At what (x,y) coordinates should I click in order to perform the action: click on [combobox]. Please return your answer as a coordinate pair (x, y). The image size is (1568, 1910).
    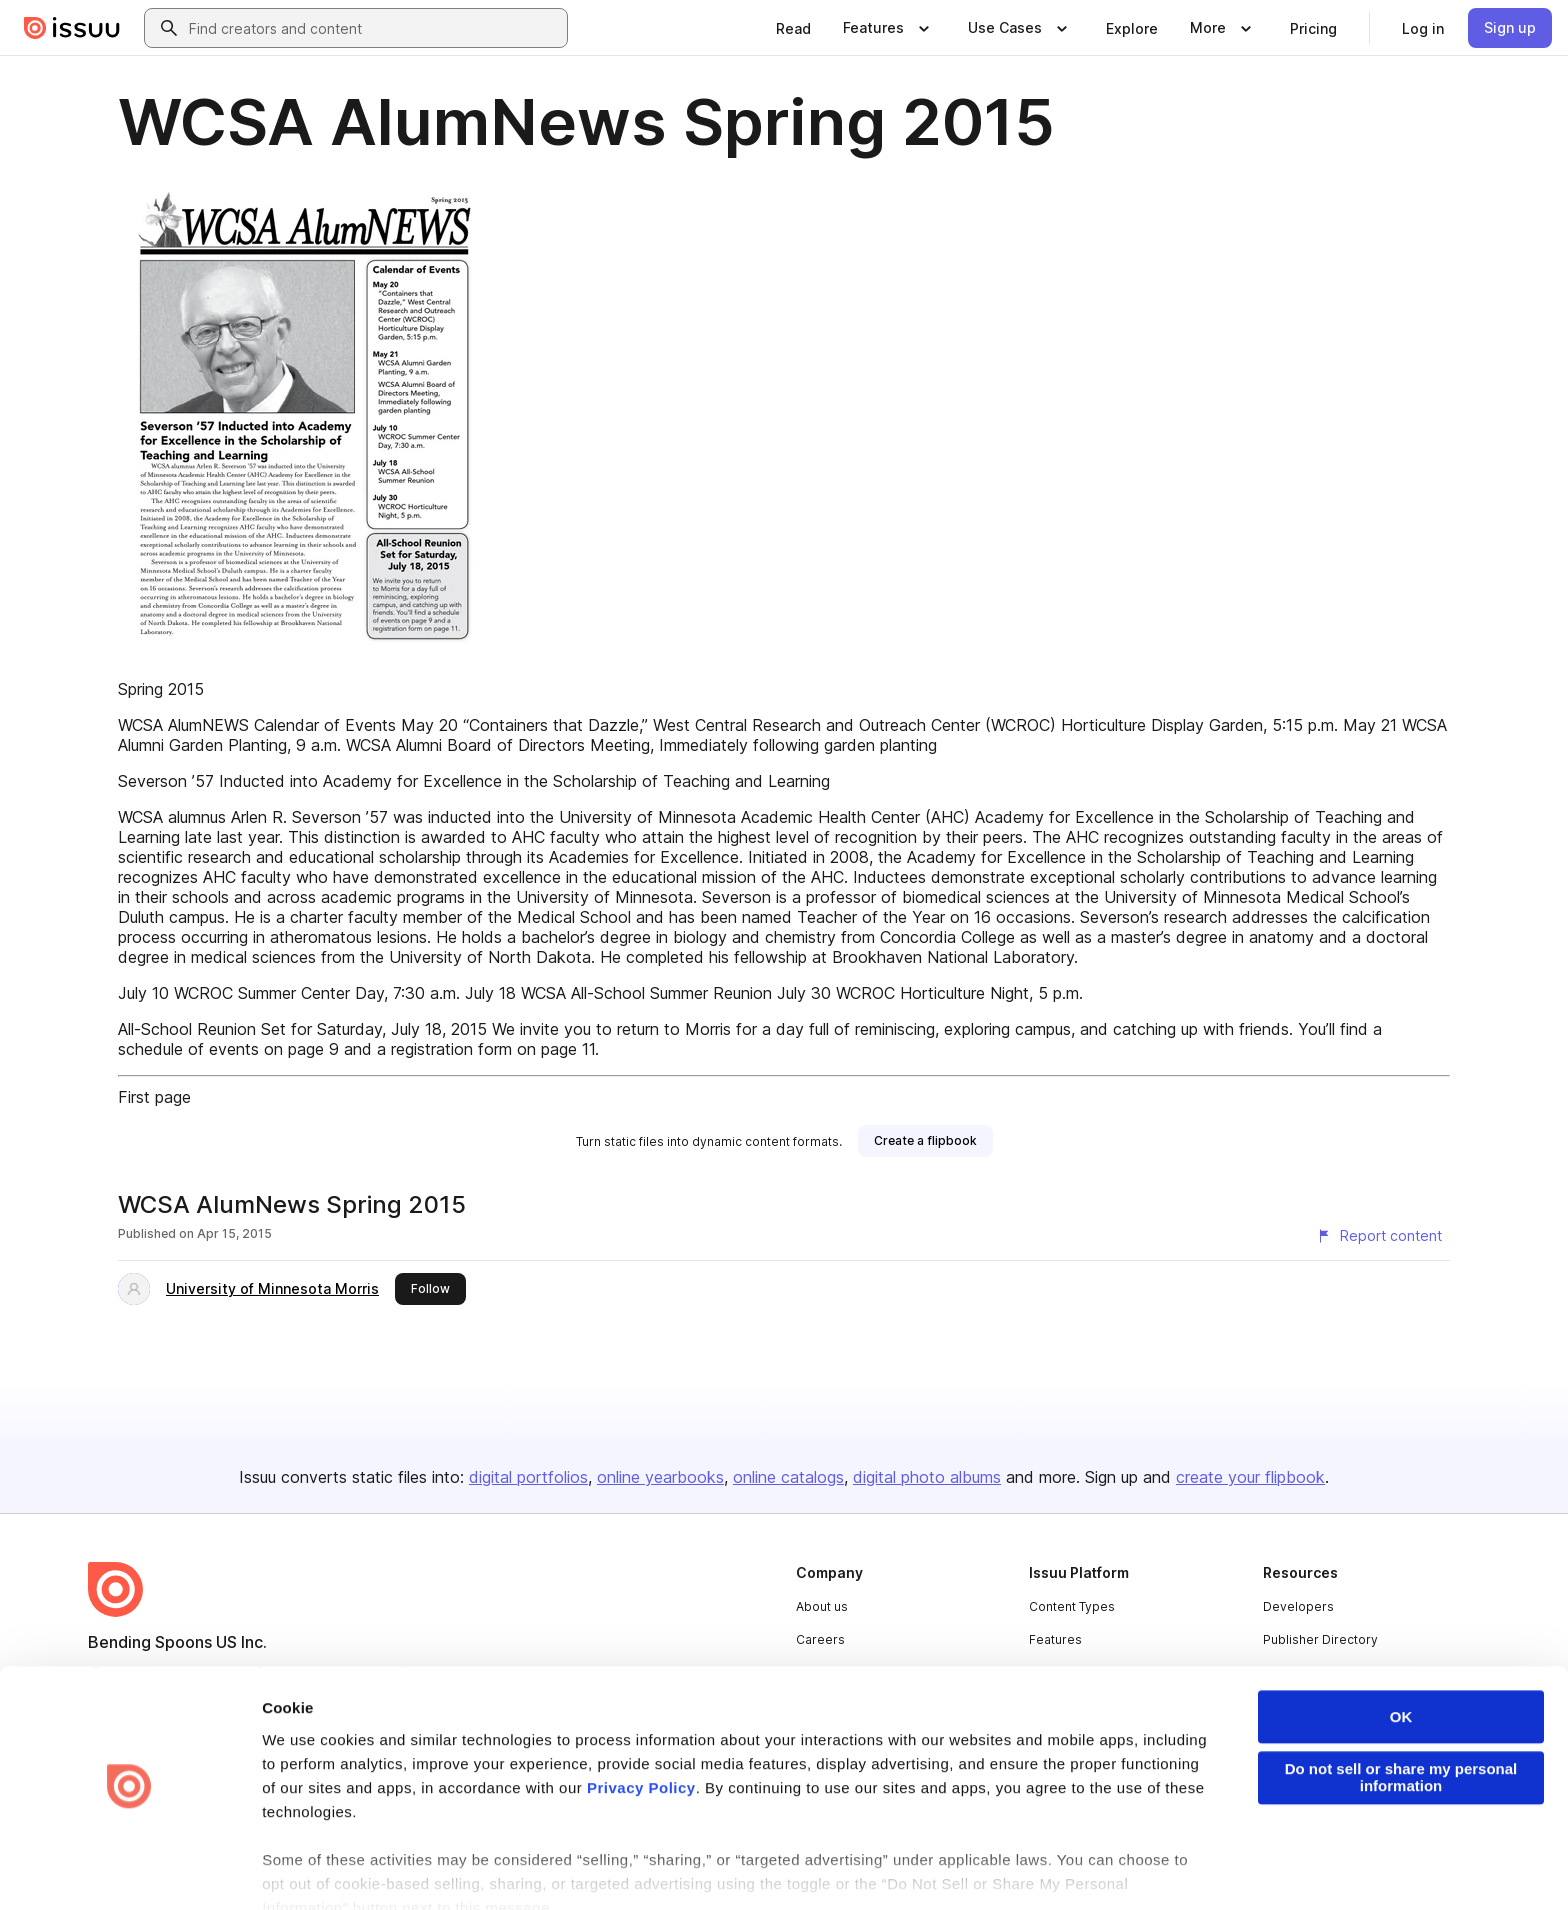
    Looking at the image, I should click on (374, 28).